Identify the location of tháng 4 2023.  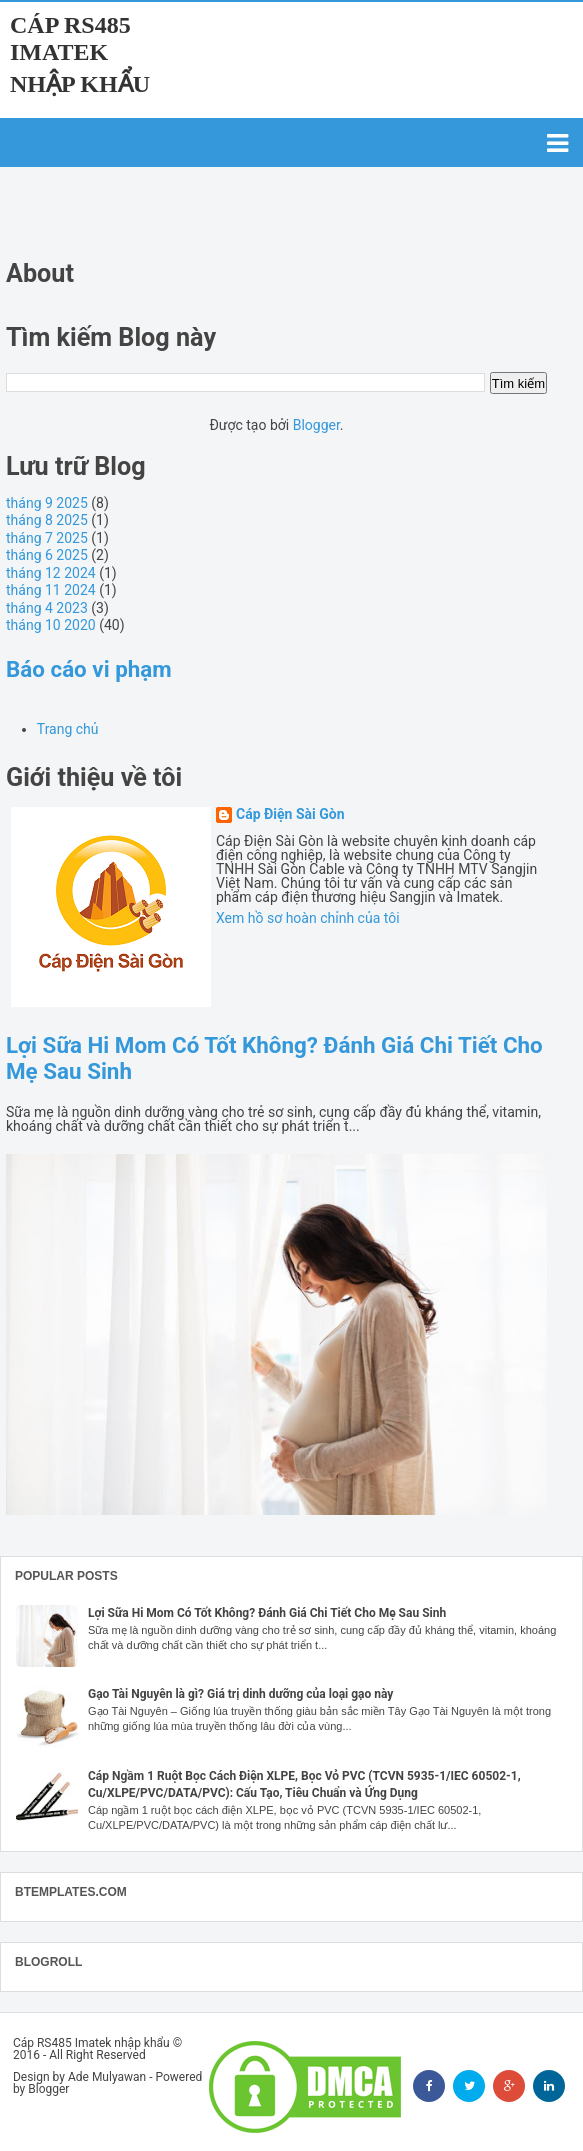
(47, 608).